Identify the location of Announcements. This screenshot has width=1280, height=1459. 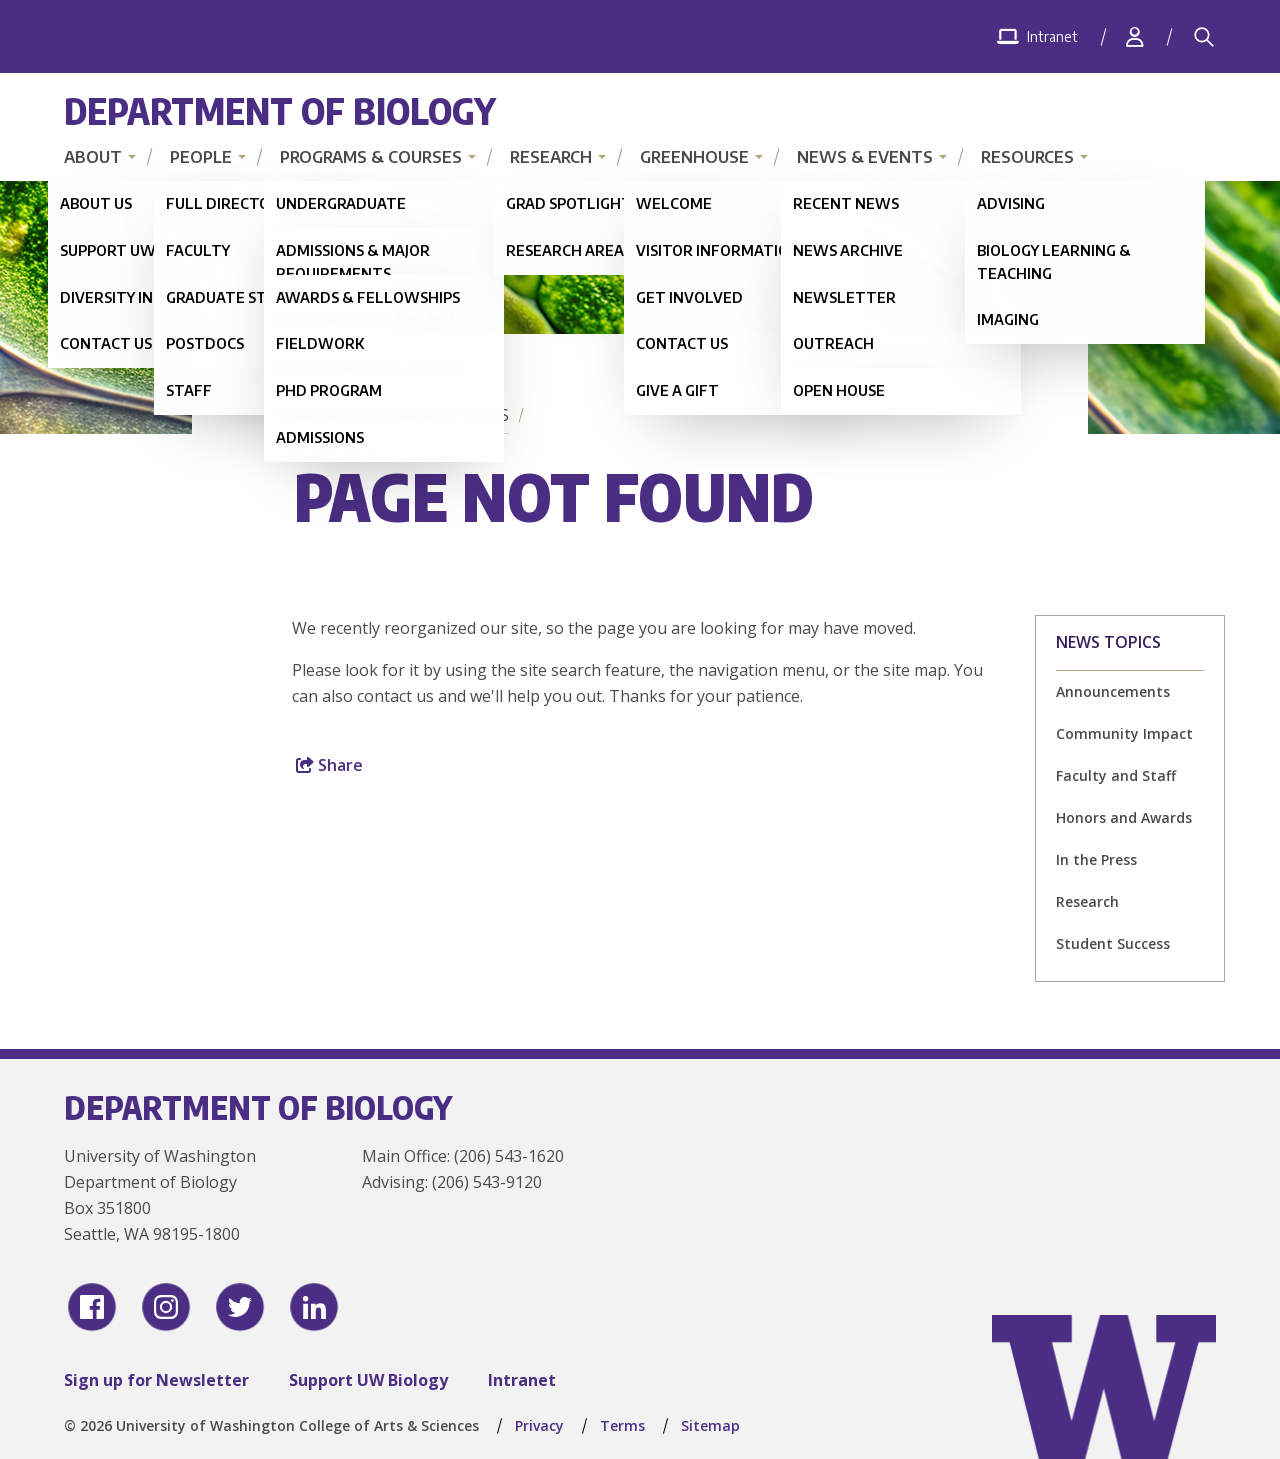
(1113, 691).